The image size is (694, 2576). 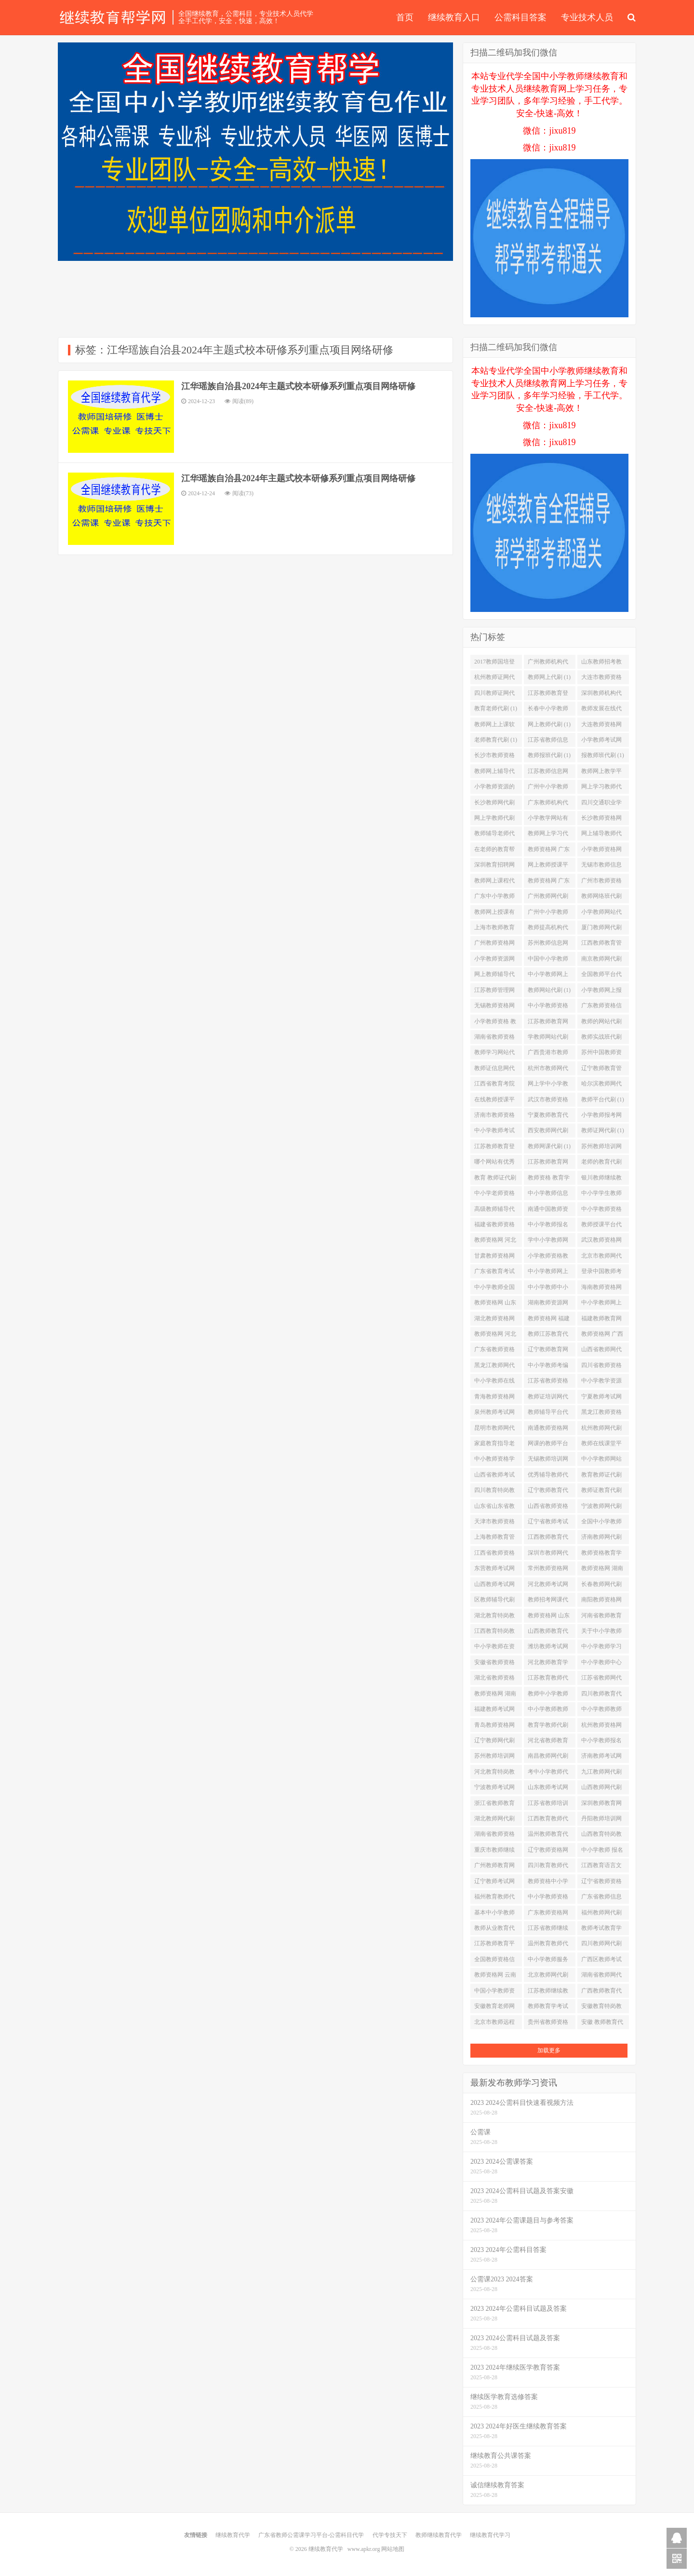 What do you see at coordinates (494, 1070) in the screenshot?
I see `教师证信息网代刷 (1)` at bounding box center [494, 1070].